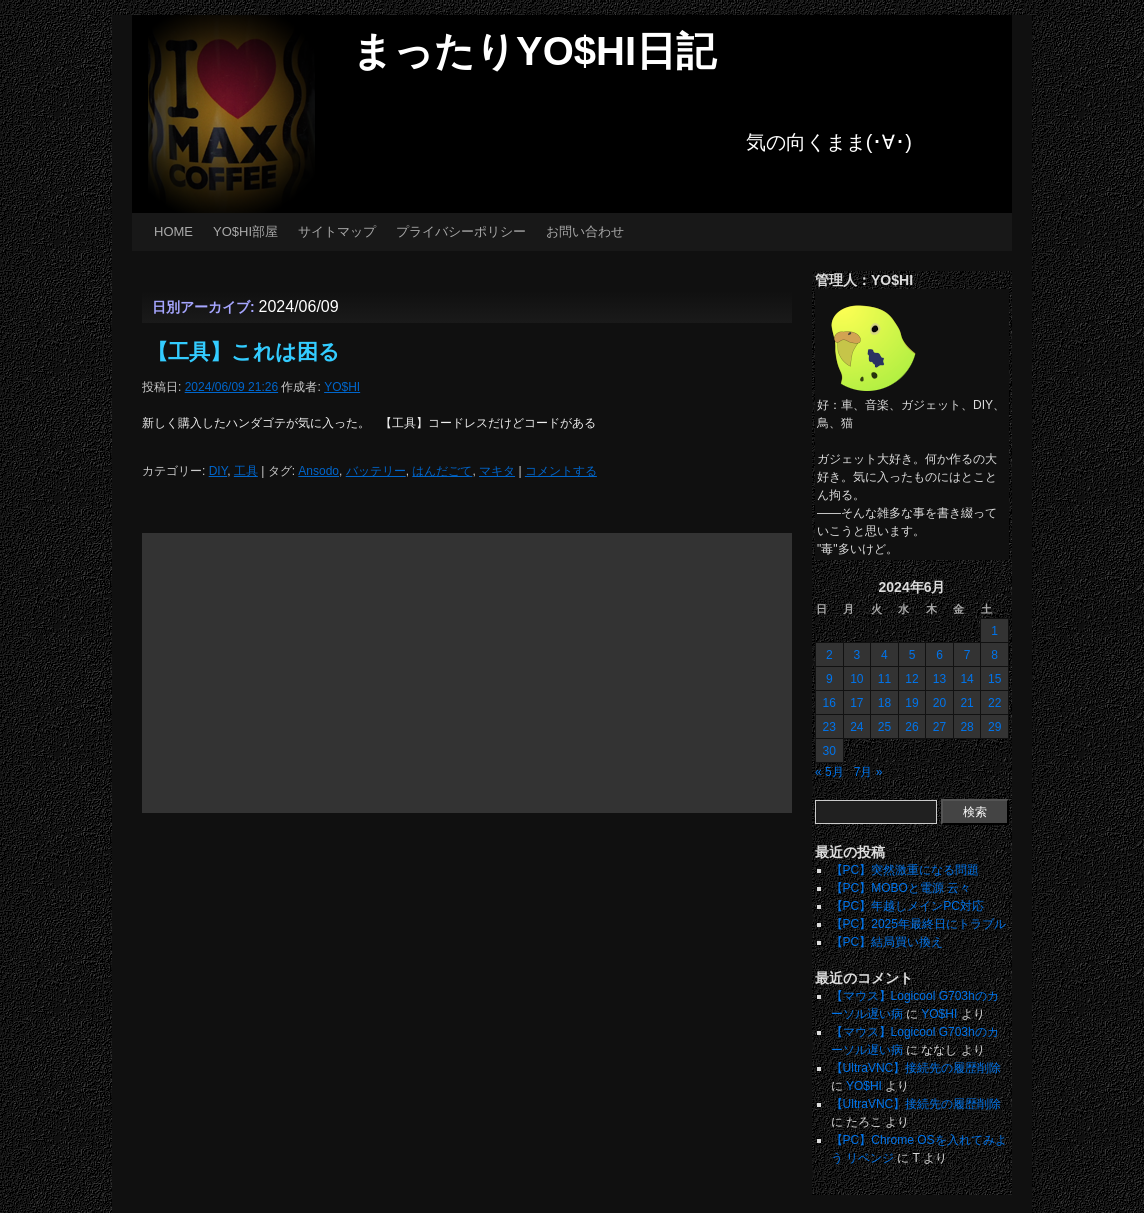 Image resolution: width=1144 pixels, height=1213 pixels. I want to click on 8 [2024年6月8日 に投稿を公開], so click(994, 655).